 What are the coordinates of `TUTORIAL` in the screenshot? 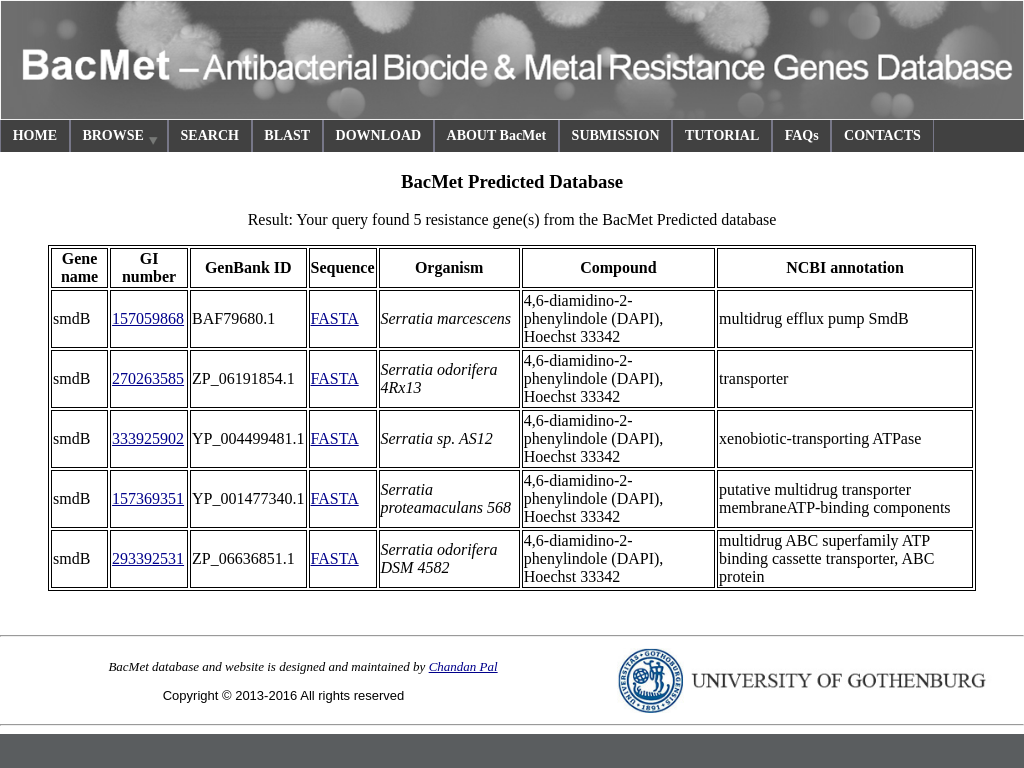 It's located at (722, 135).